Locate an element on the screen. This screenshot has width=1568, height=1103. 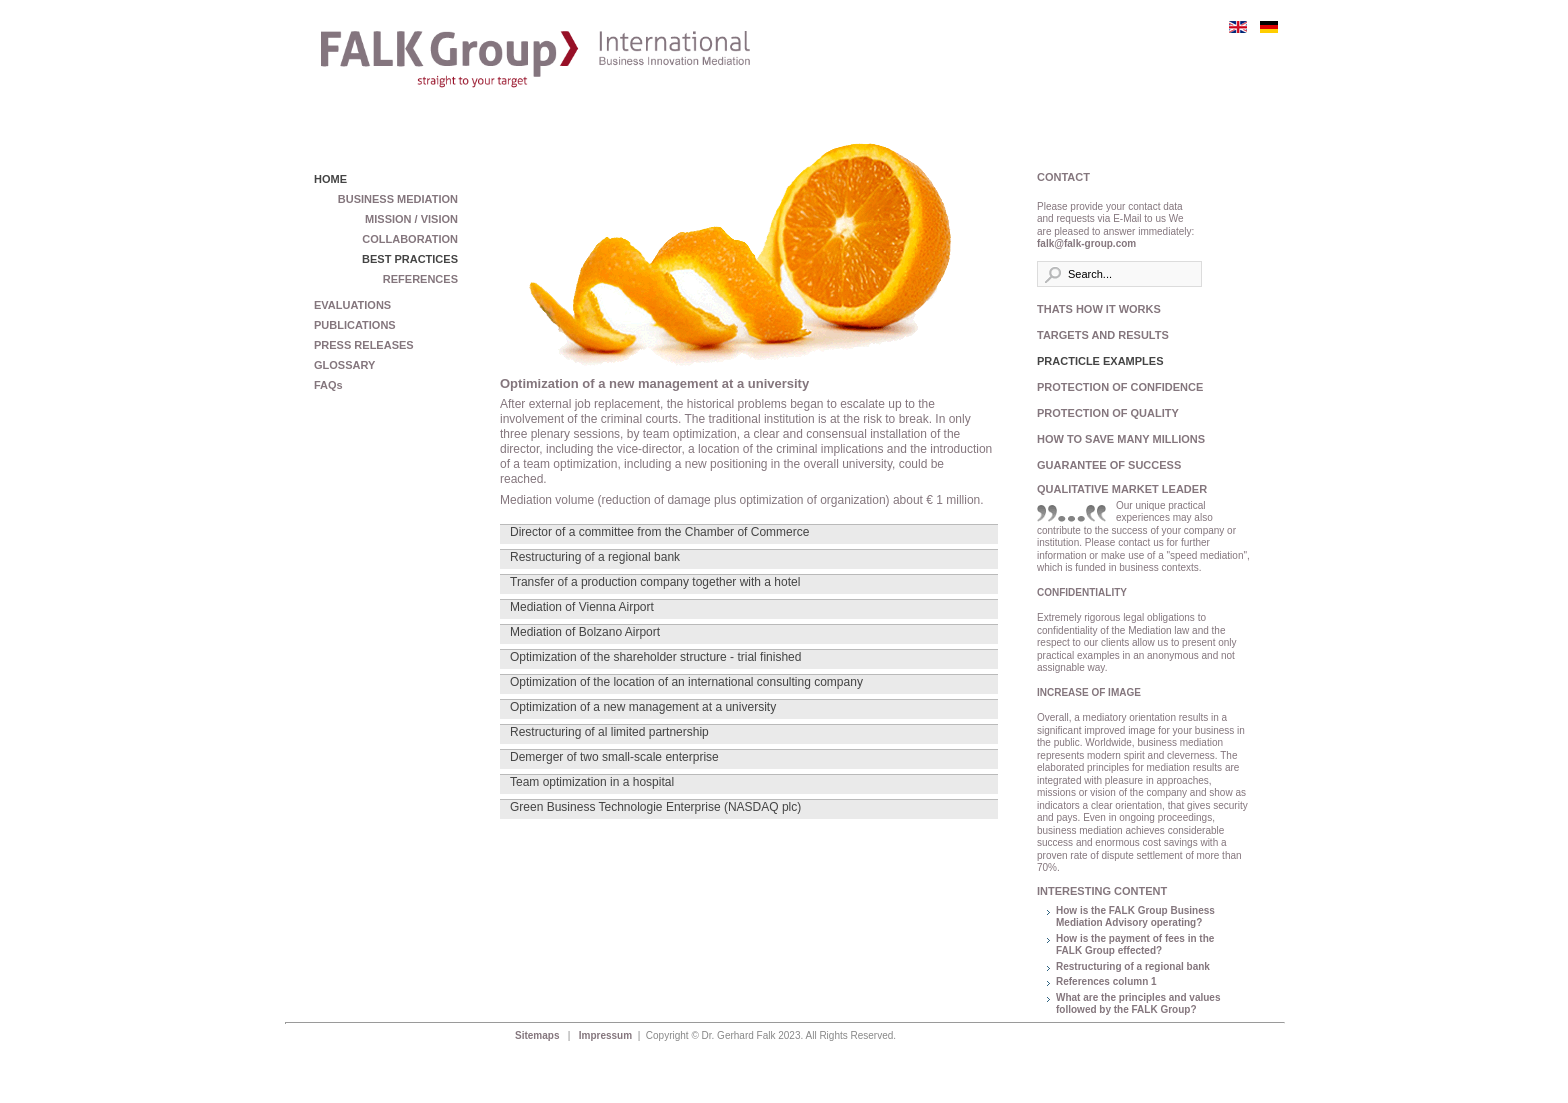
Sitemaps is located at coordinates (538, 1035).